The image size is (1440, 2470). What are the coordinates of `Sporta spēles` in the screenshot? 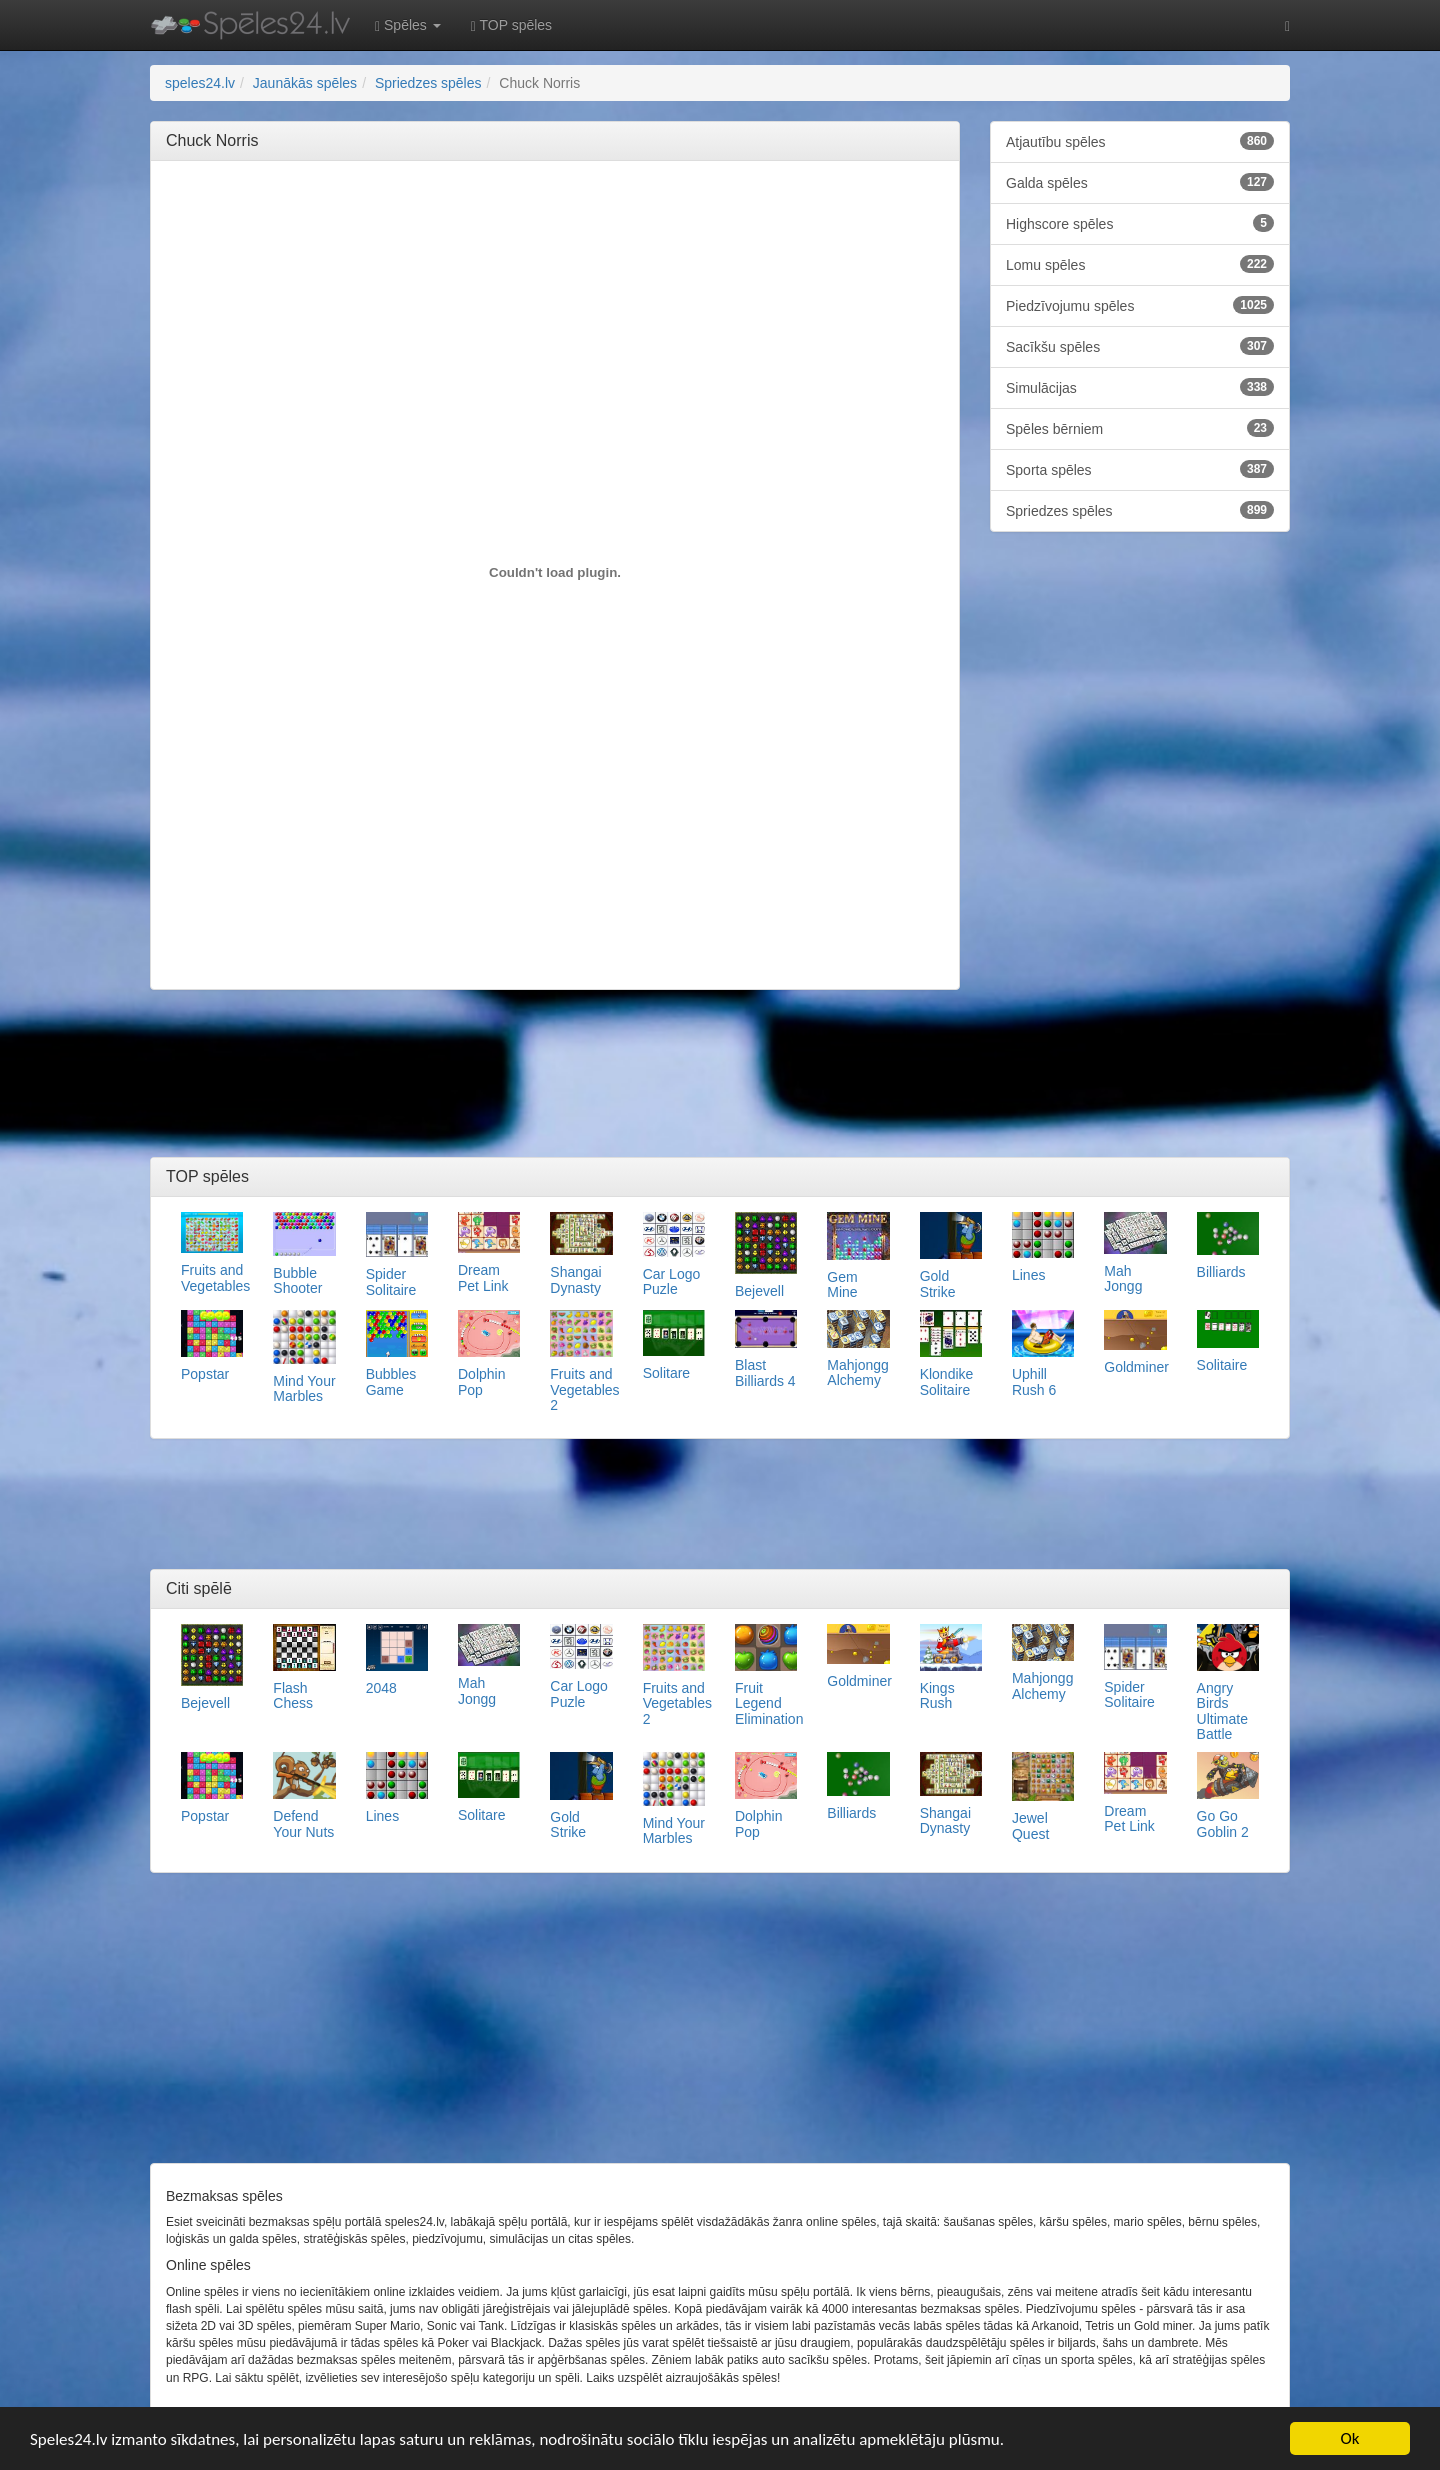 It's located at (1140, 469).